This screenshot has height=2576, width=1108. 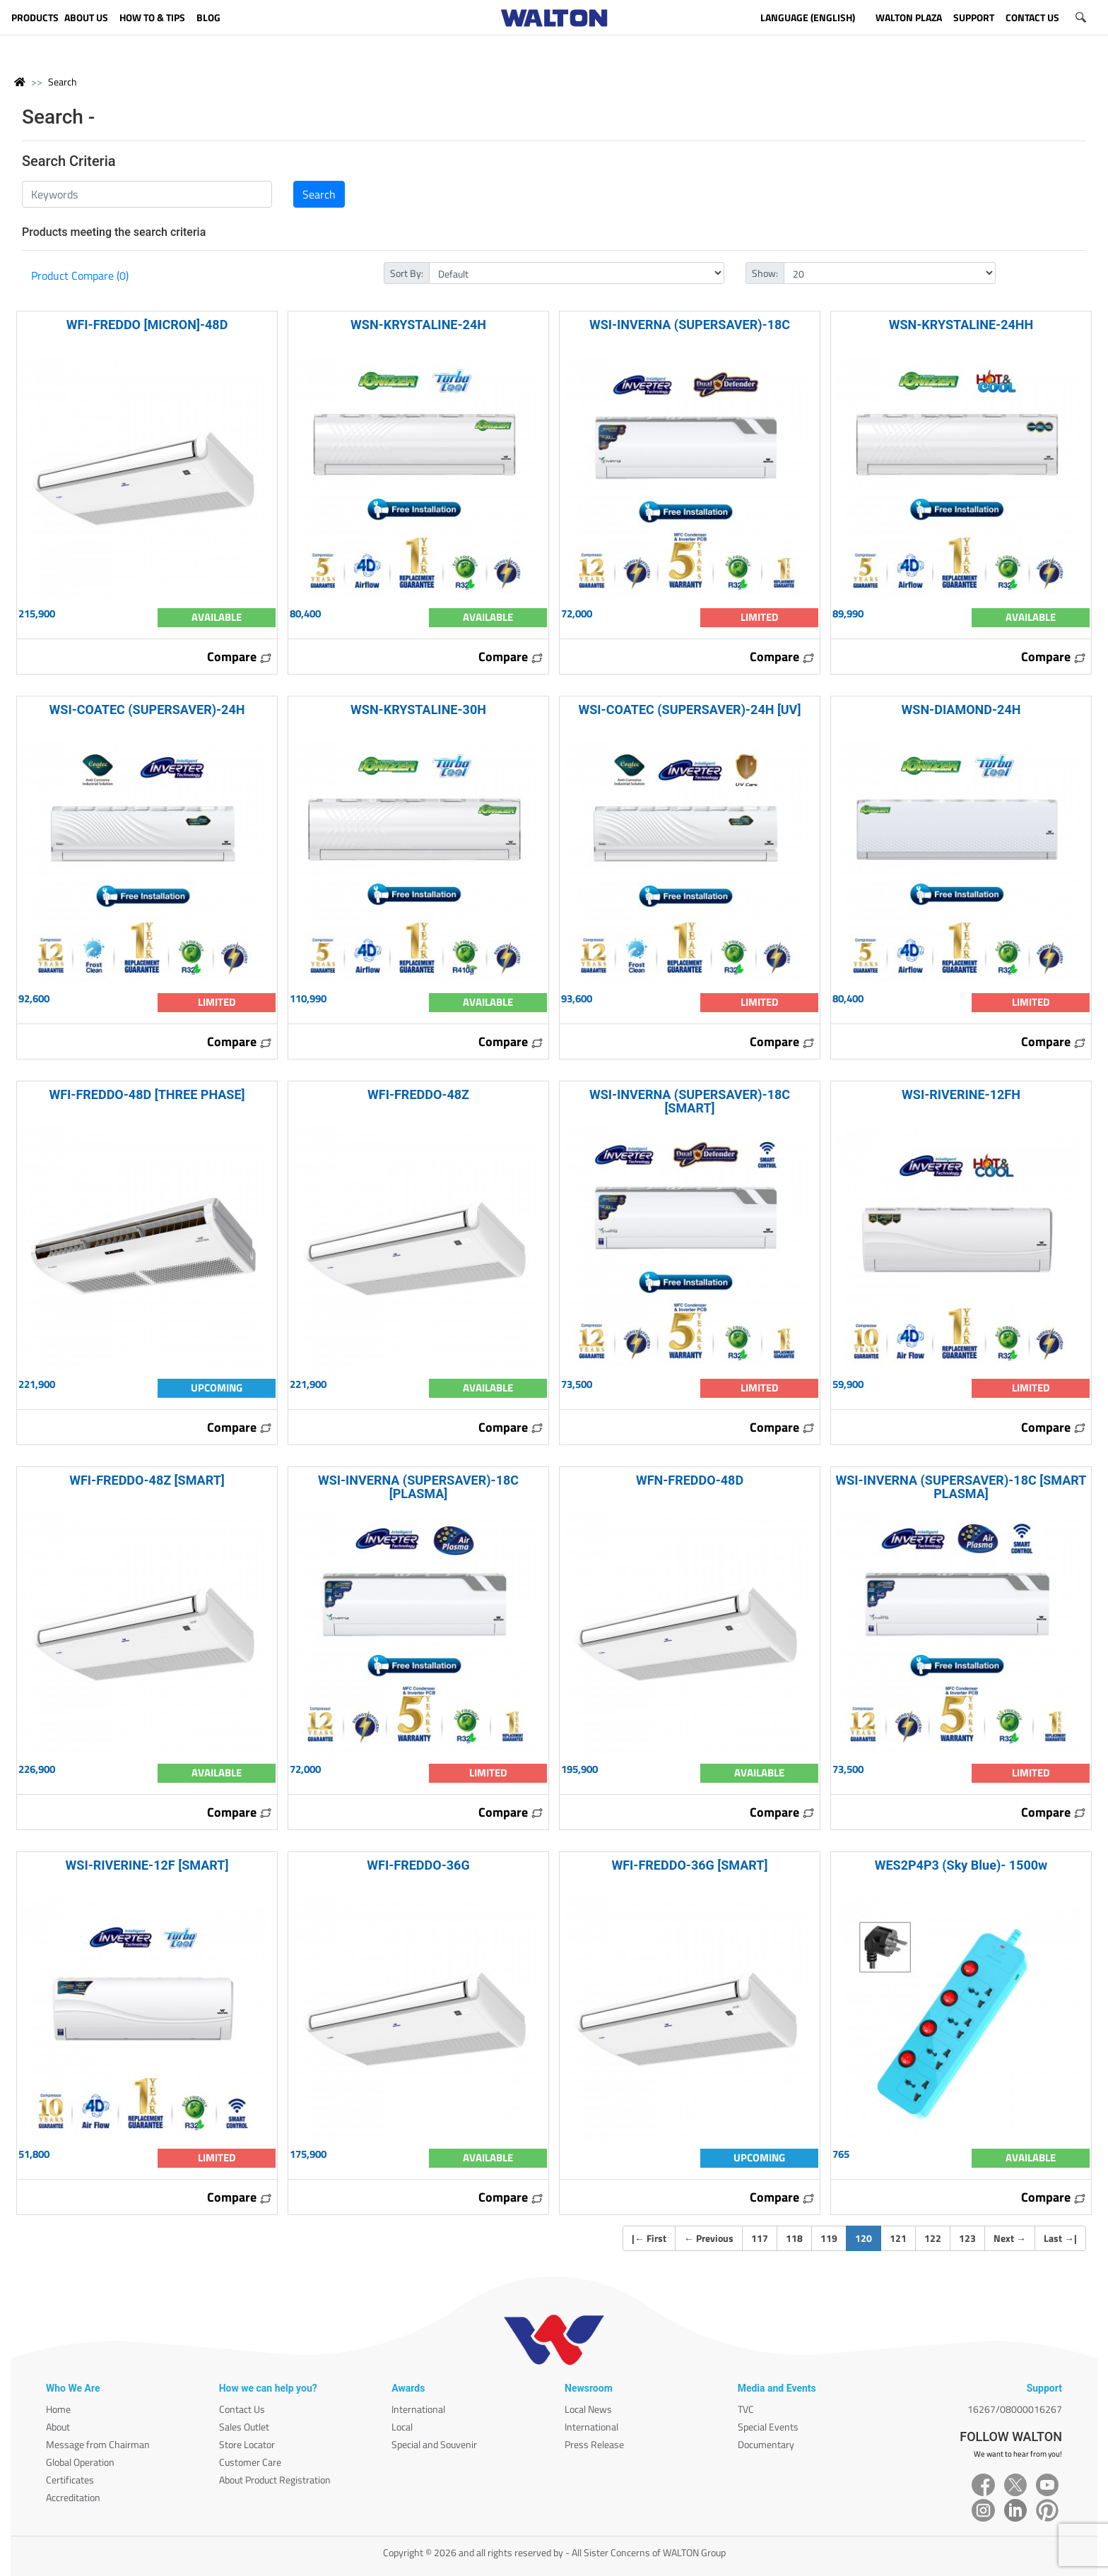 I want to click on Search, so click(x=62, y=81).